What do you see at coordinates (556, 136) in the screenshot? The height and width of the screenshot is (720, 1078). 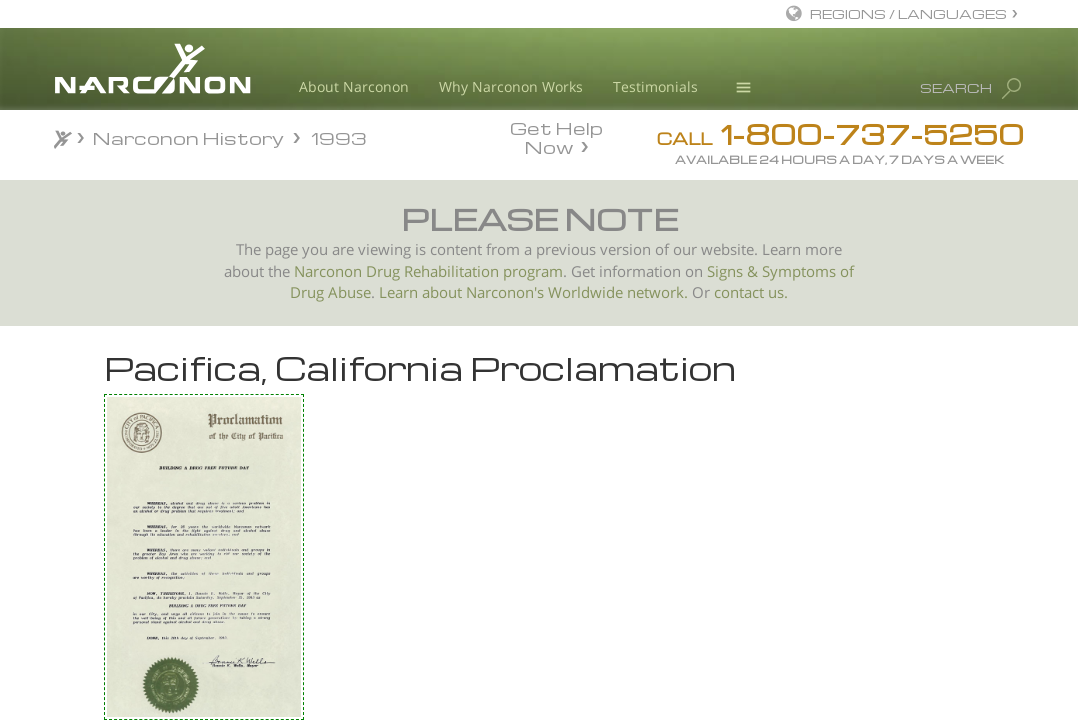 I see `Get Help Now` at bounding box center [556, 136].